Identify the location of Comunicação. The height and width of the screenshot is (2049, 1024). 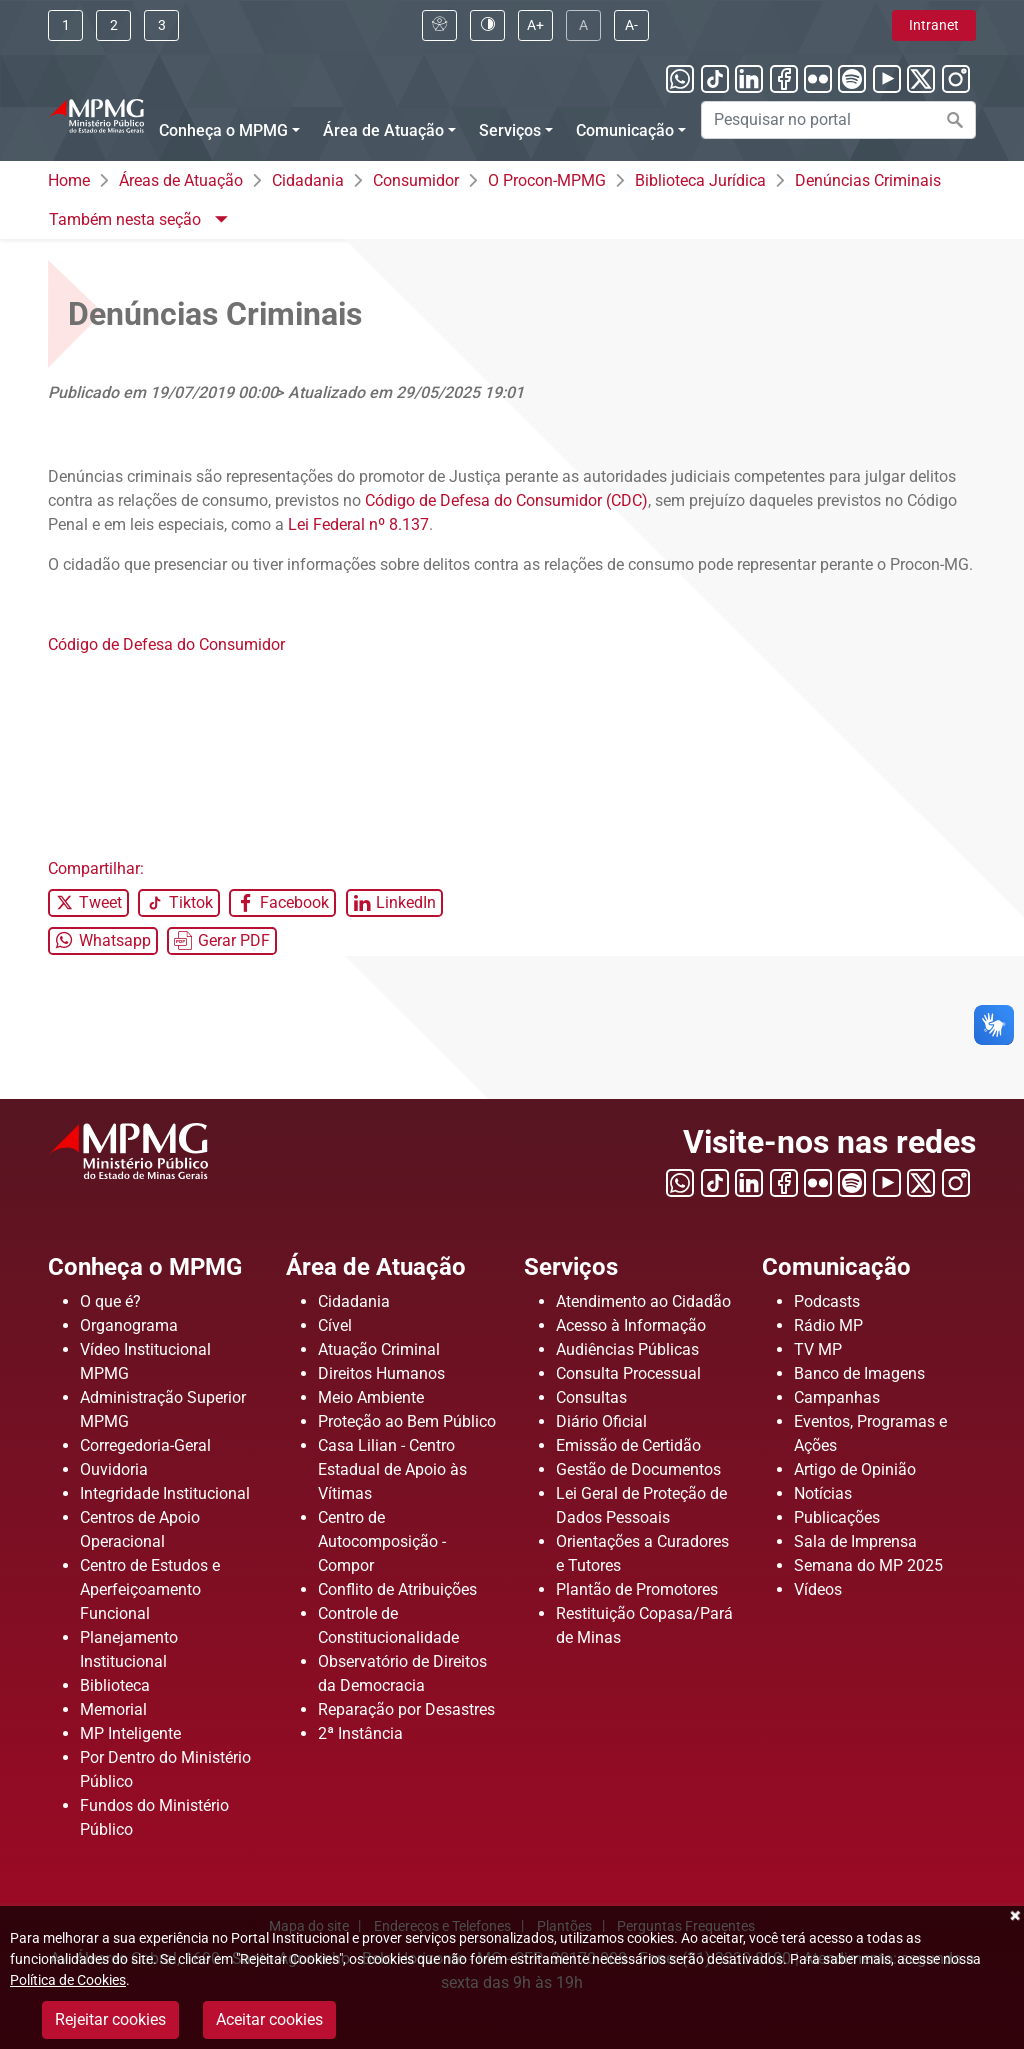
(836, 1267).